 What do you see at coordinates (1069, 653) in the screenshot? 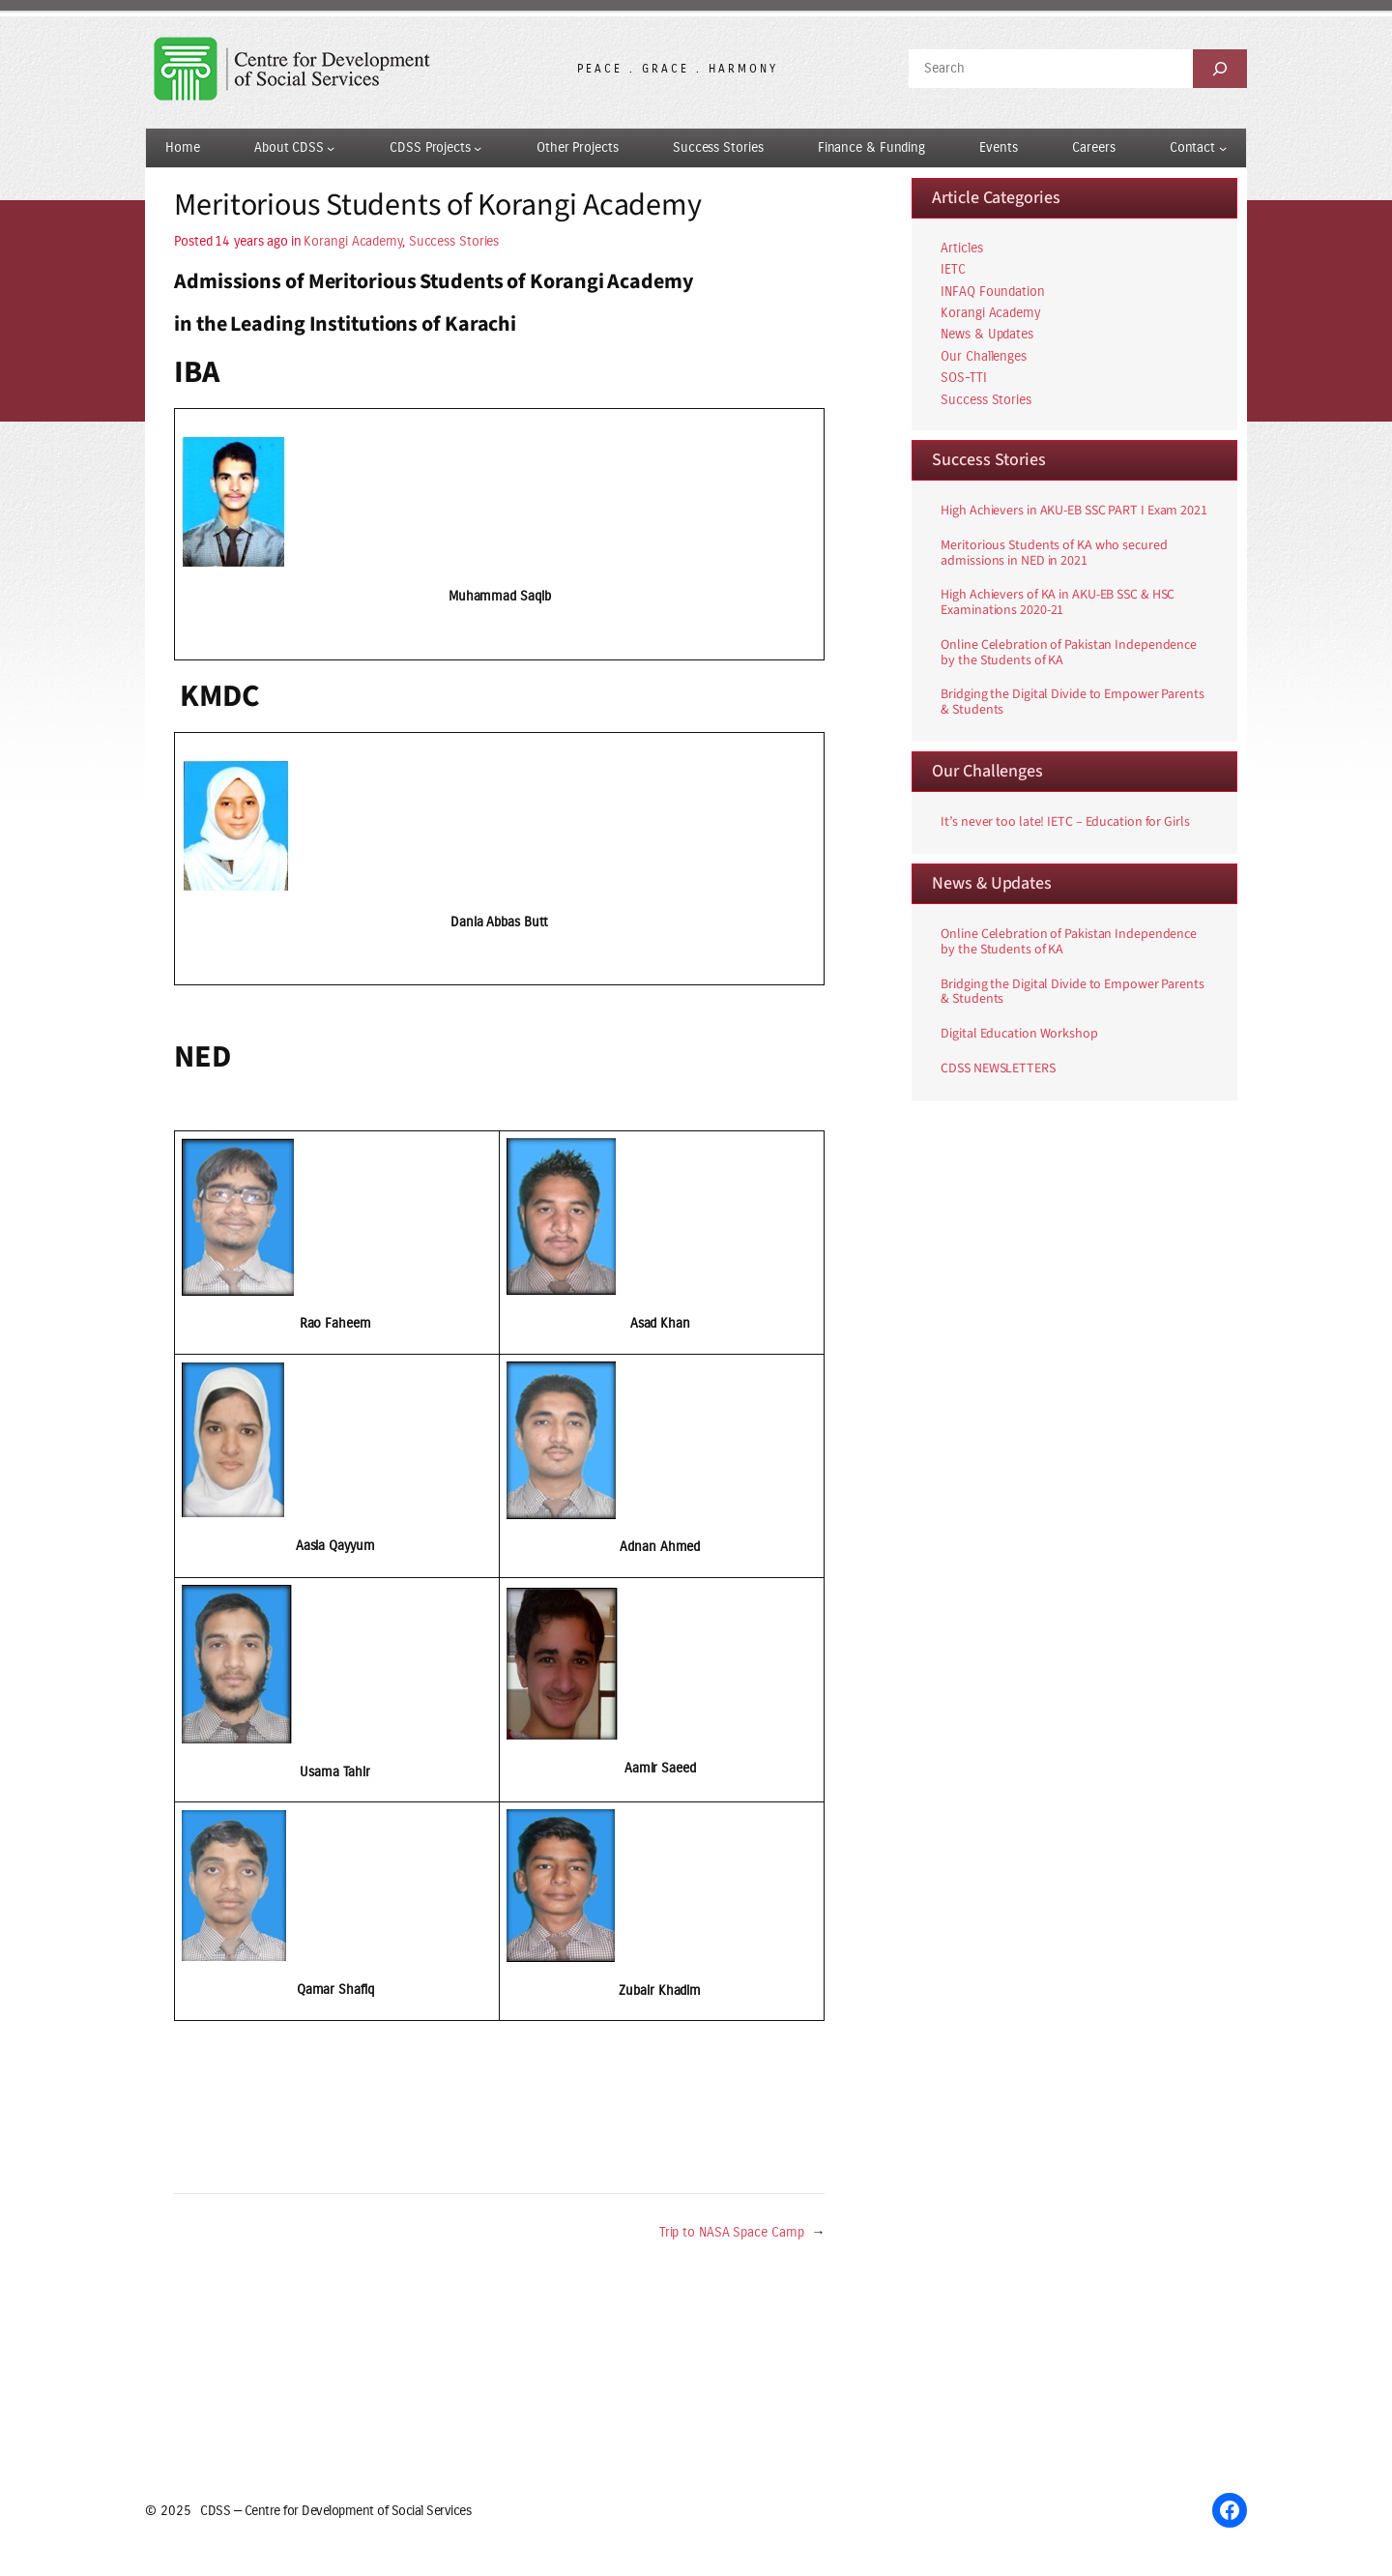
I see `Online Celebration of Pakistan Independence by the Students of KA` at bounding box center [1069, 653].